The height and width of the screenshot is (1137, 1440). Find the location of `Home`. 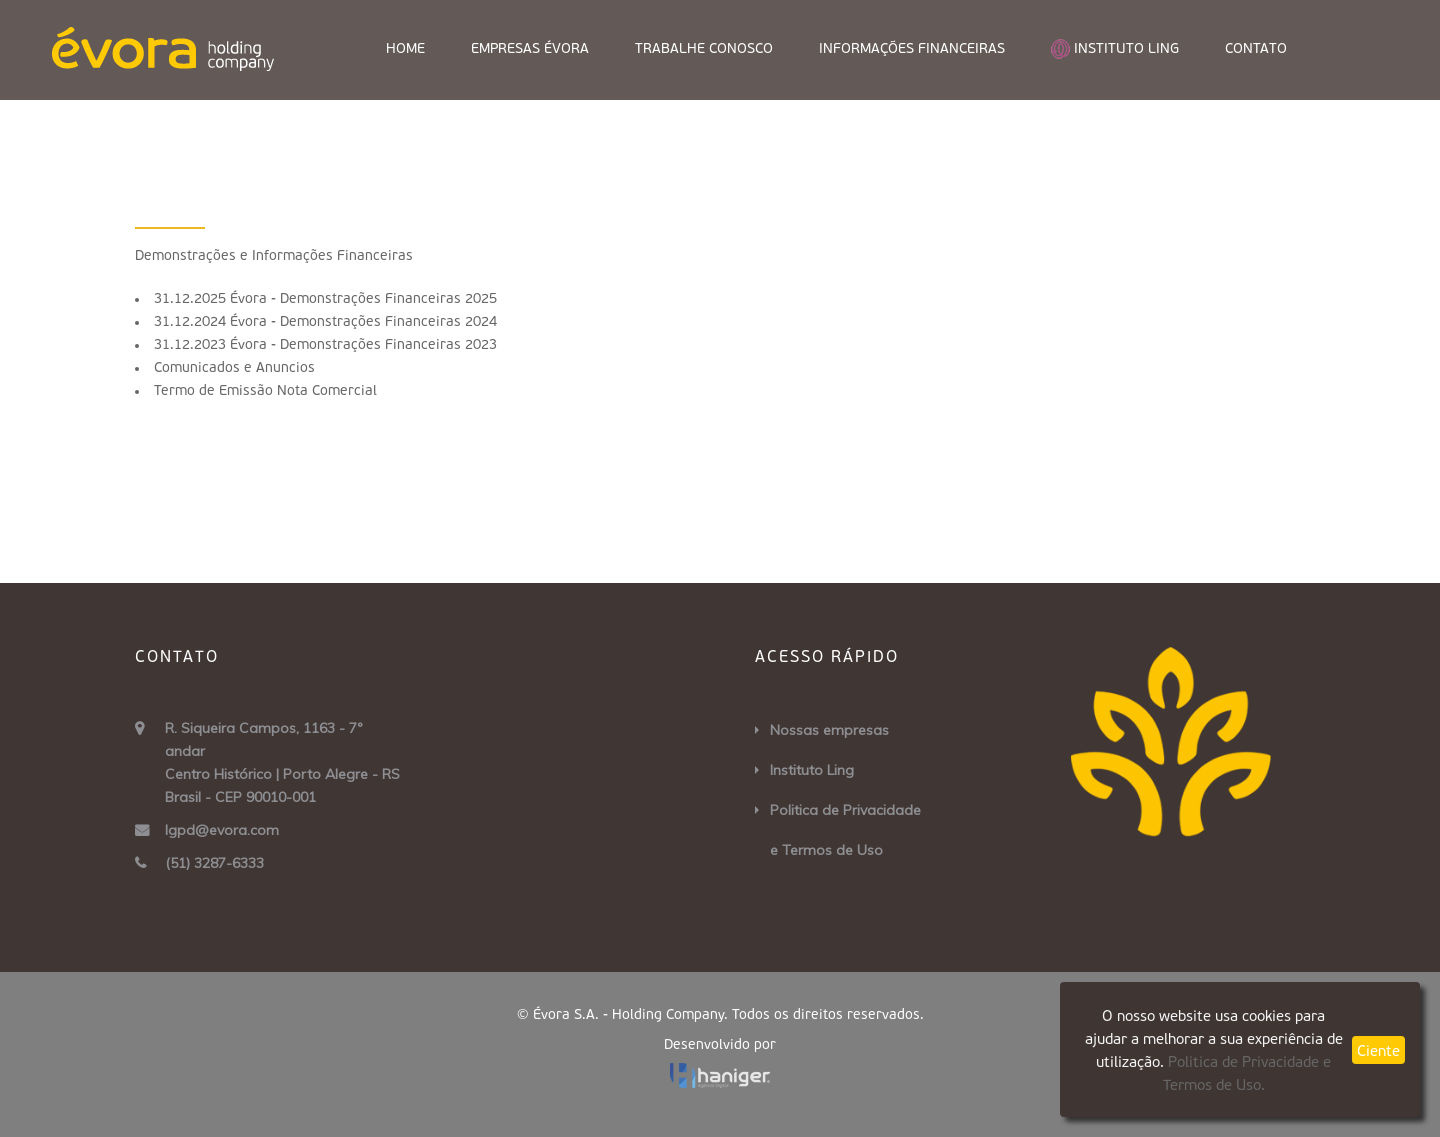

Home is located at coordinates (405, 49).